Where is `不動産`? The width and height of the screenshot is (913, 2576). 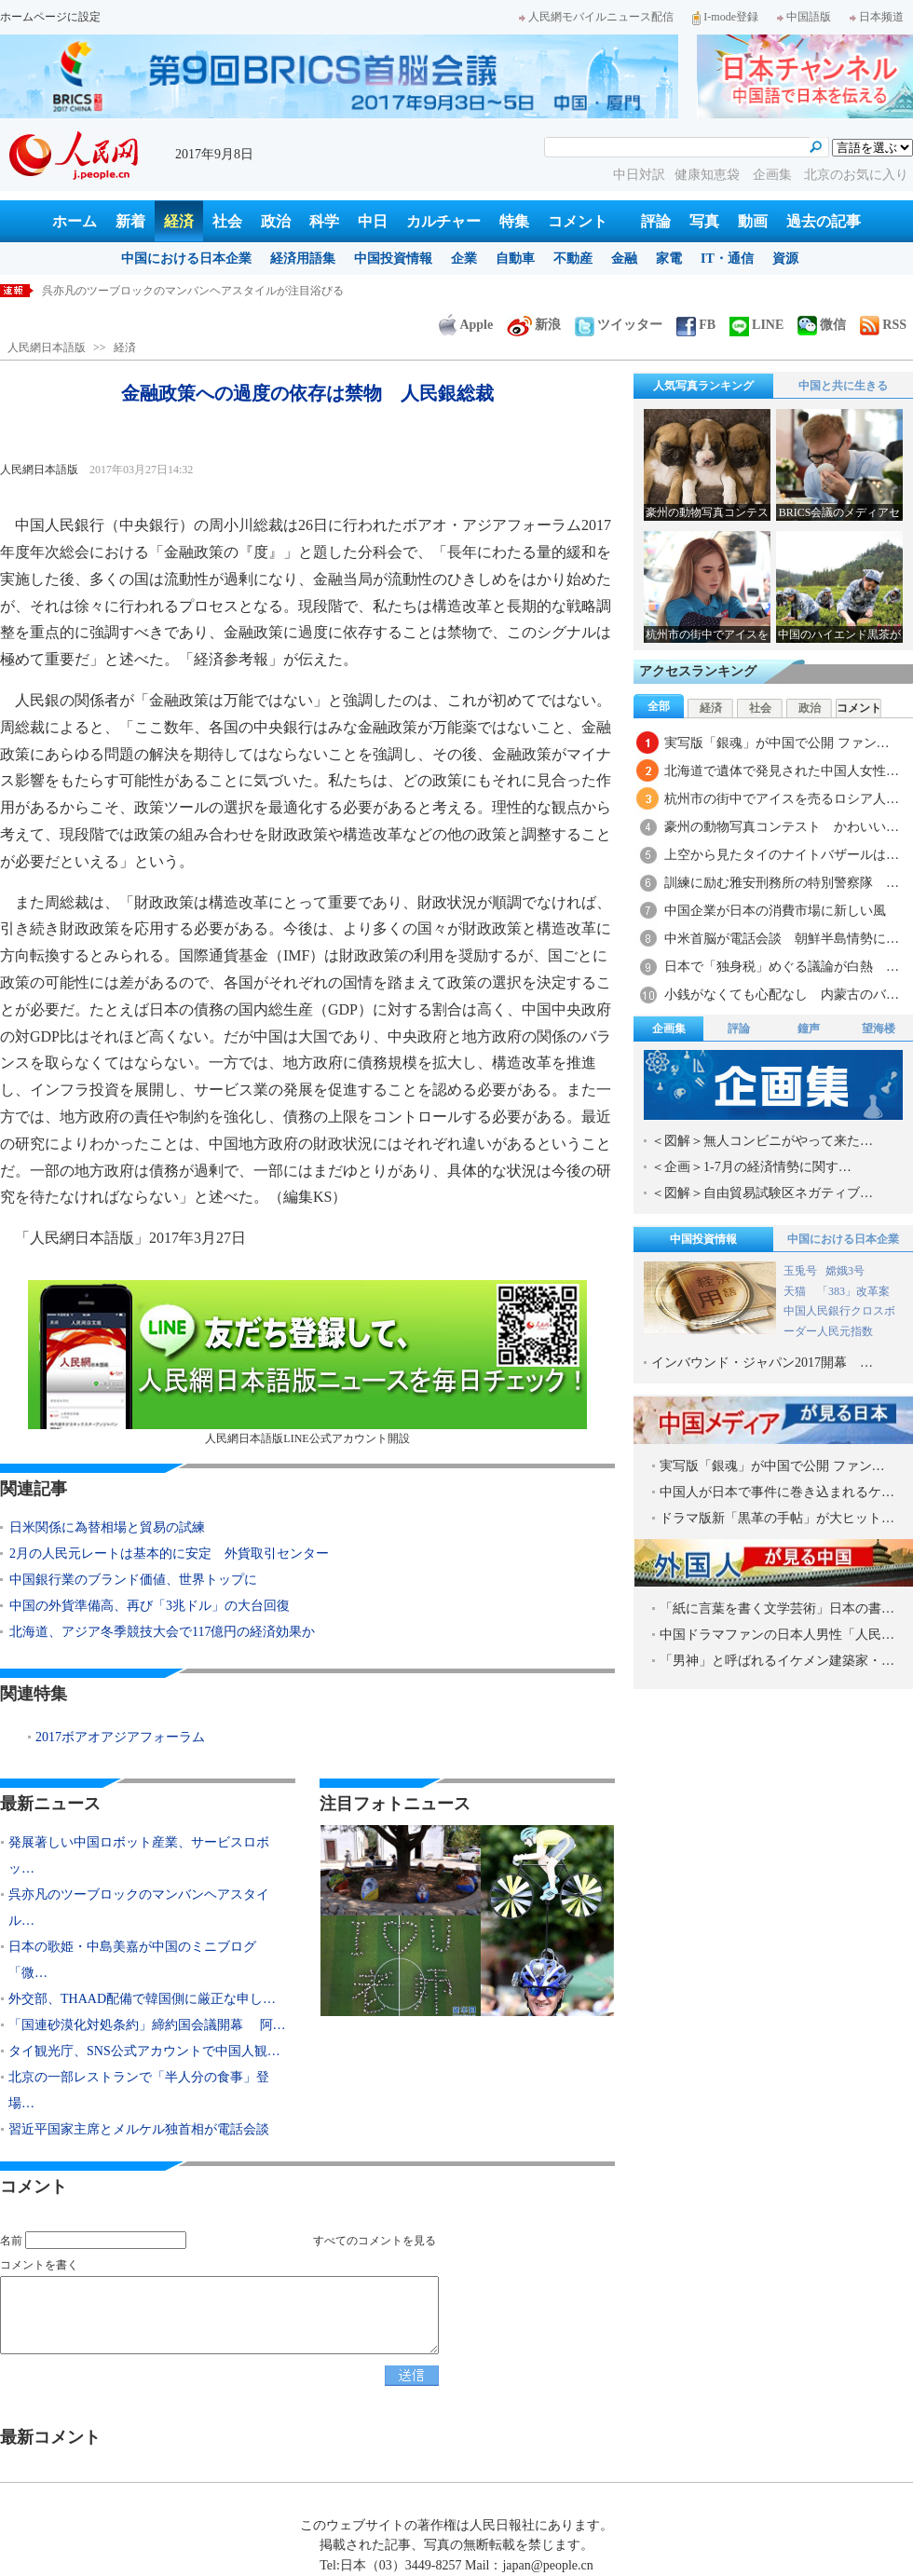 不動産 is located at coordinates (573, 259).